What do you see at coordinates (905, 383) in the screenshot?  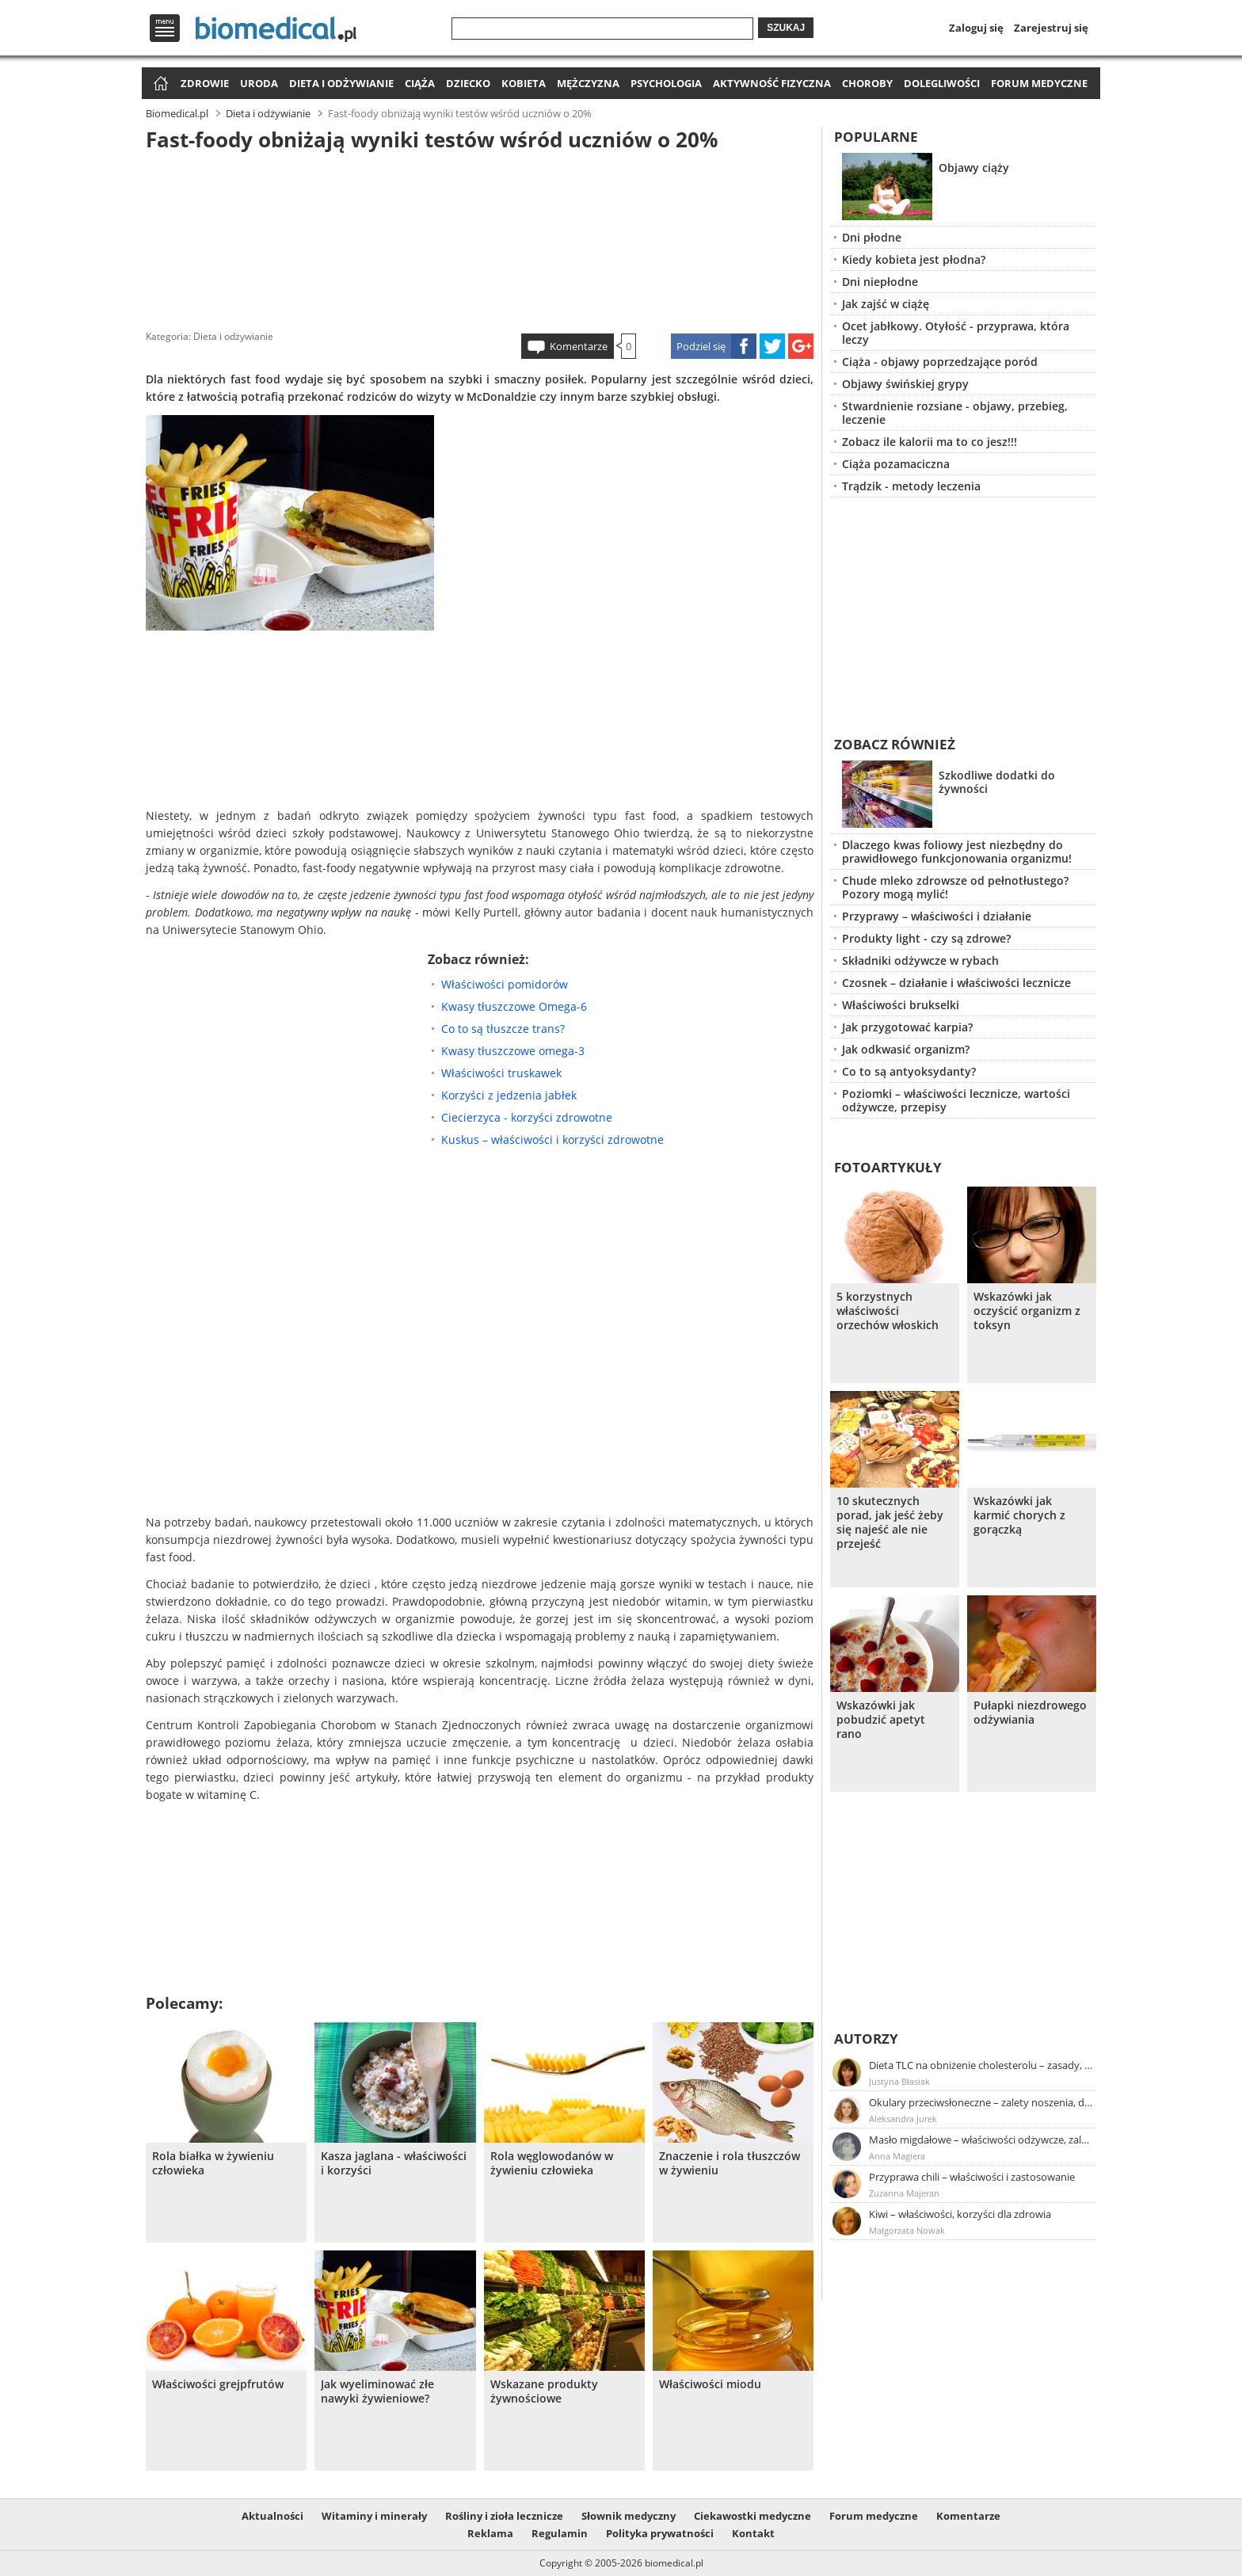 I see `Objawy świńskiej grypy` at bounding box center [905, 383].